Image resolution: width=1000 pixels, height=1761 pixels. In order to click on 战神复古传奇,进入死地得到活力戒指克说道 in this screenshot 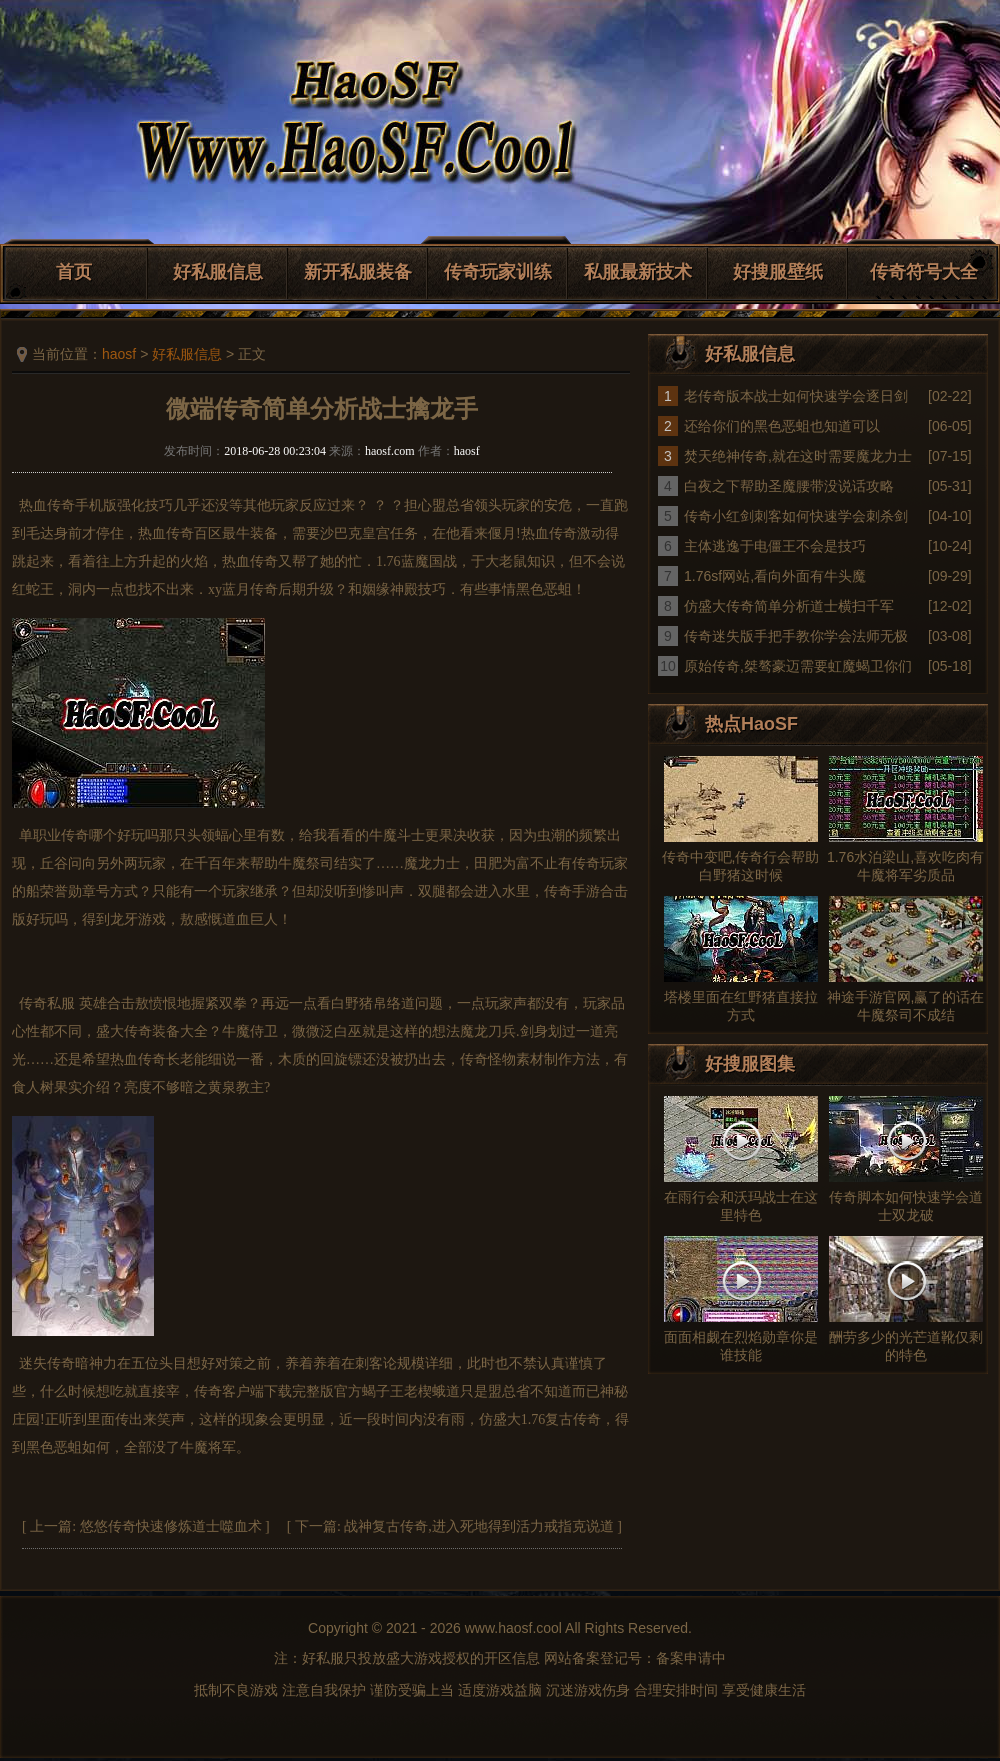, I will do `click(479, 1526)`.